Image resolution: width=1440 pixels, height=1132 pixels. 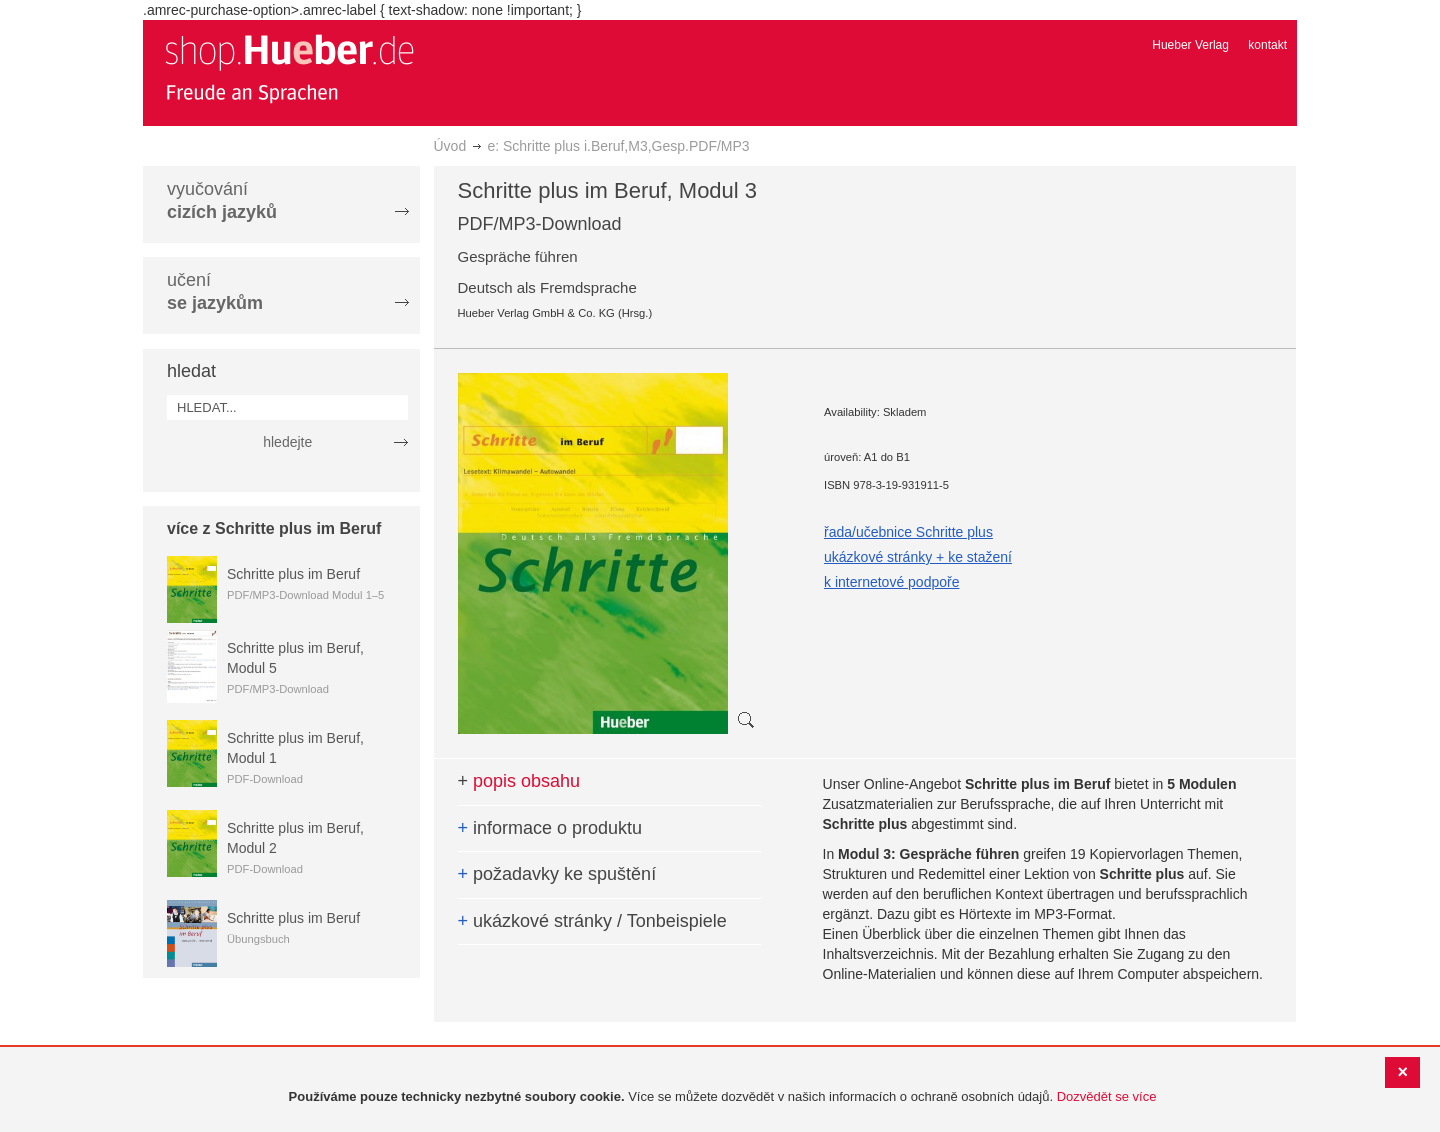 What do you see at coordinates (450, 146) in the screenshot?
I see `Úvod` at bounding box center [450, 146].